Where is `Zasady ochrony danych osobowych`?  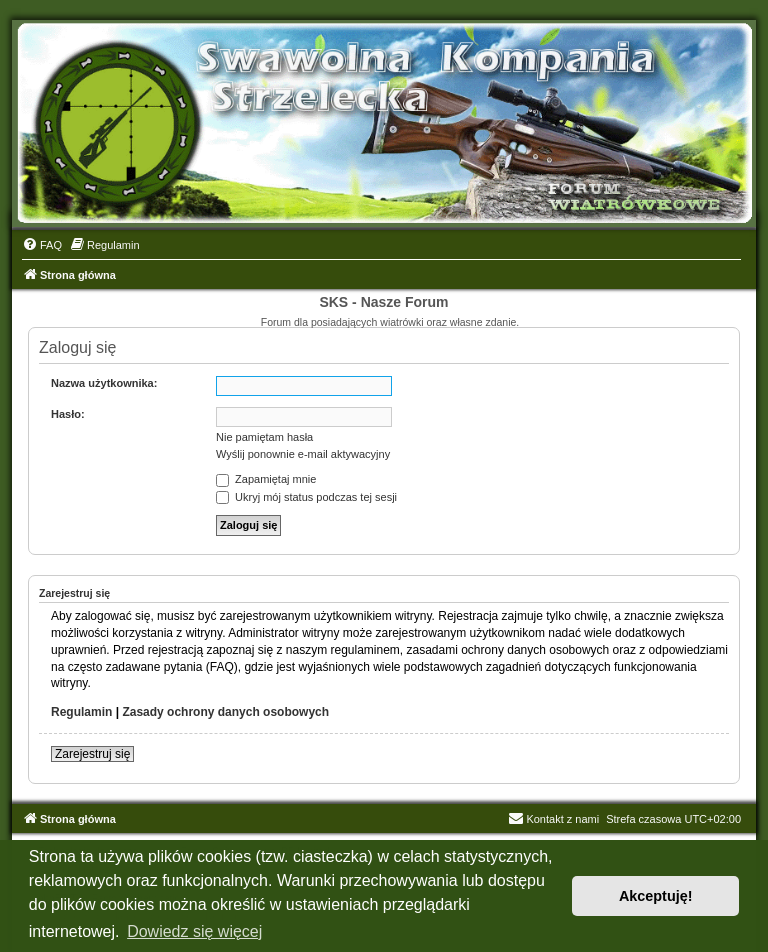 Zasady ochrony danych osobowych is located at coordinates (225, 712).